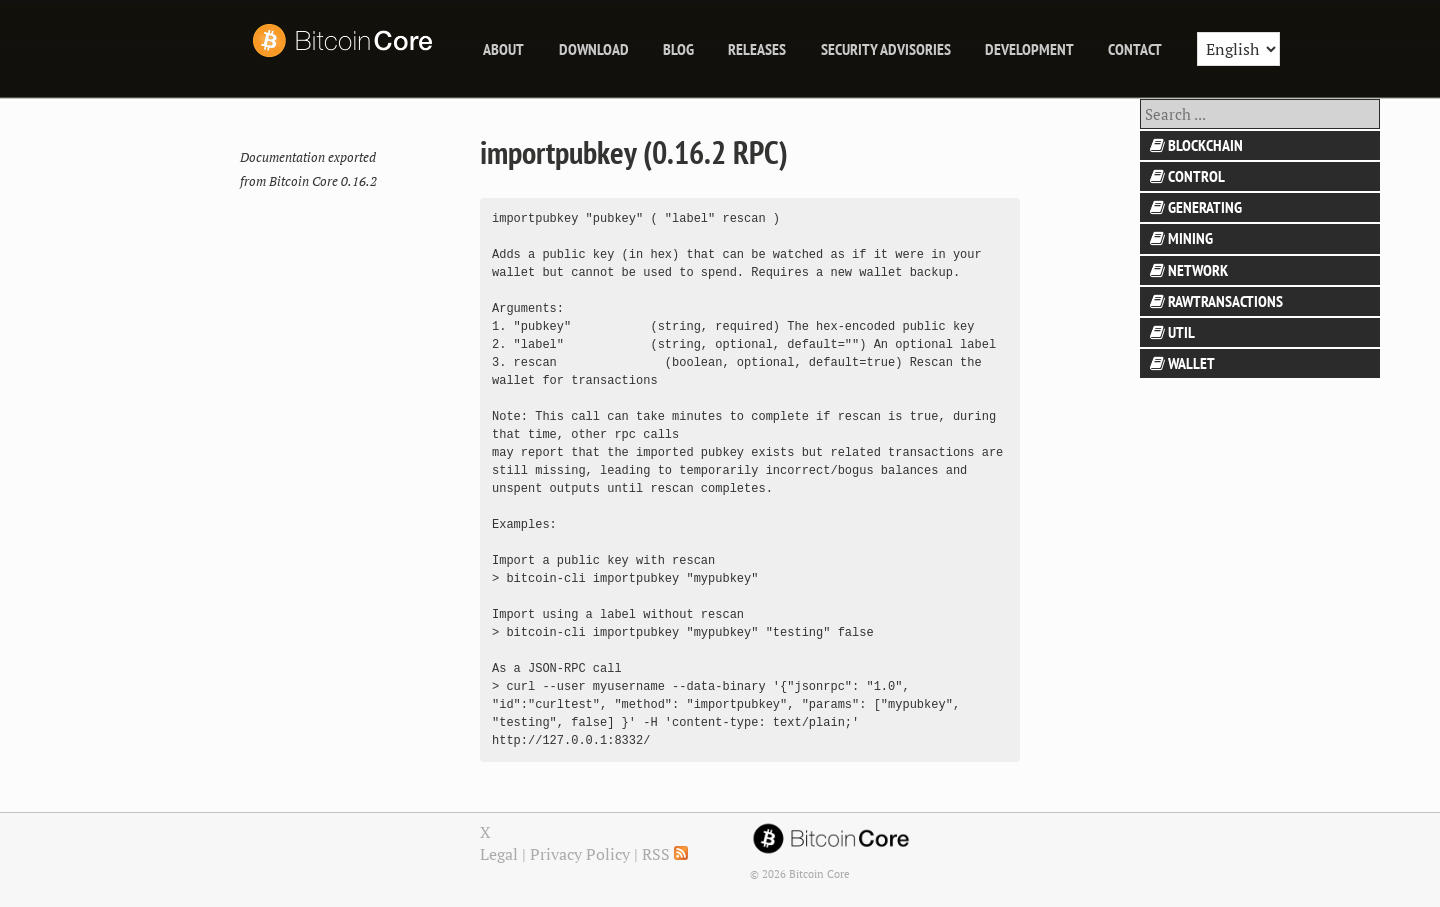 This screenshot has width=1440, height=907. Describe the element at coordinates (580, 854) in the screenshot. I see `Privacy Policy` at that location.